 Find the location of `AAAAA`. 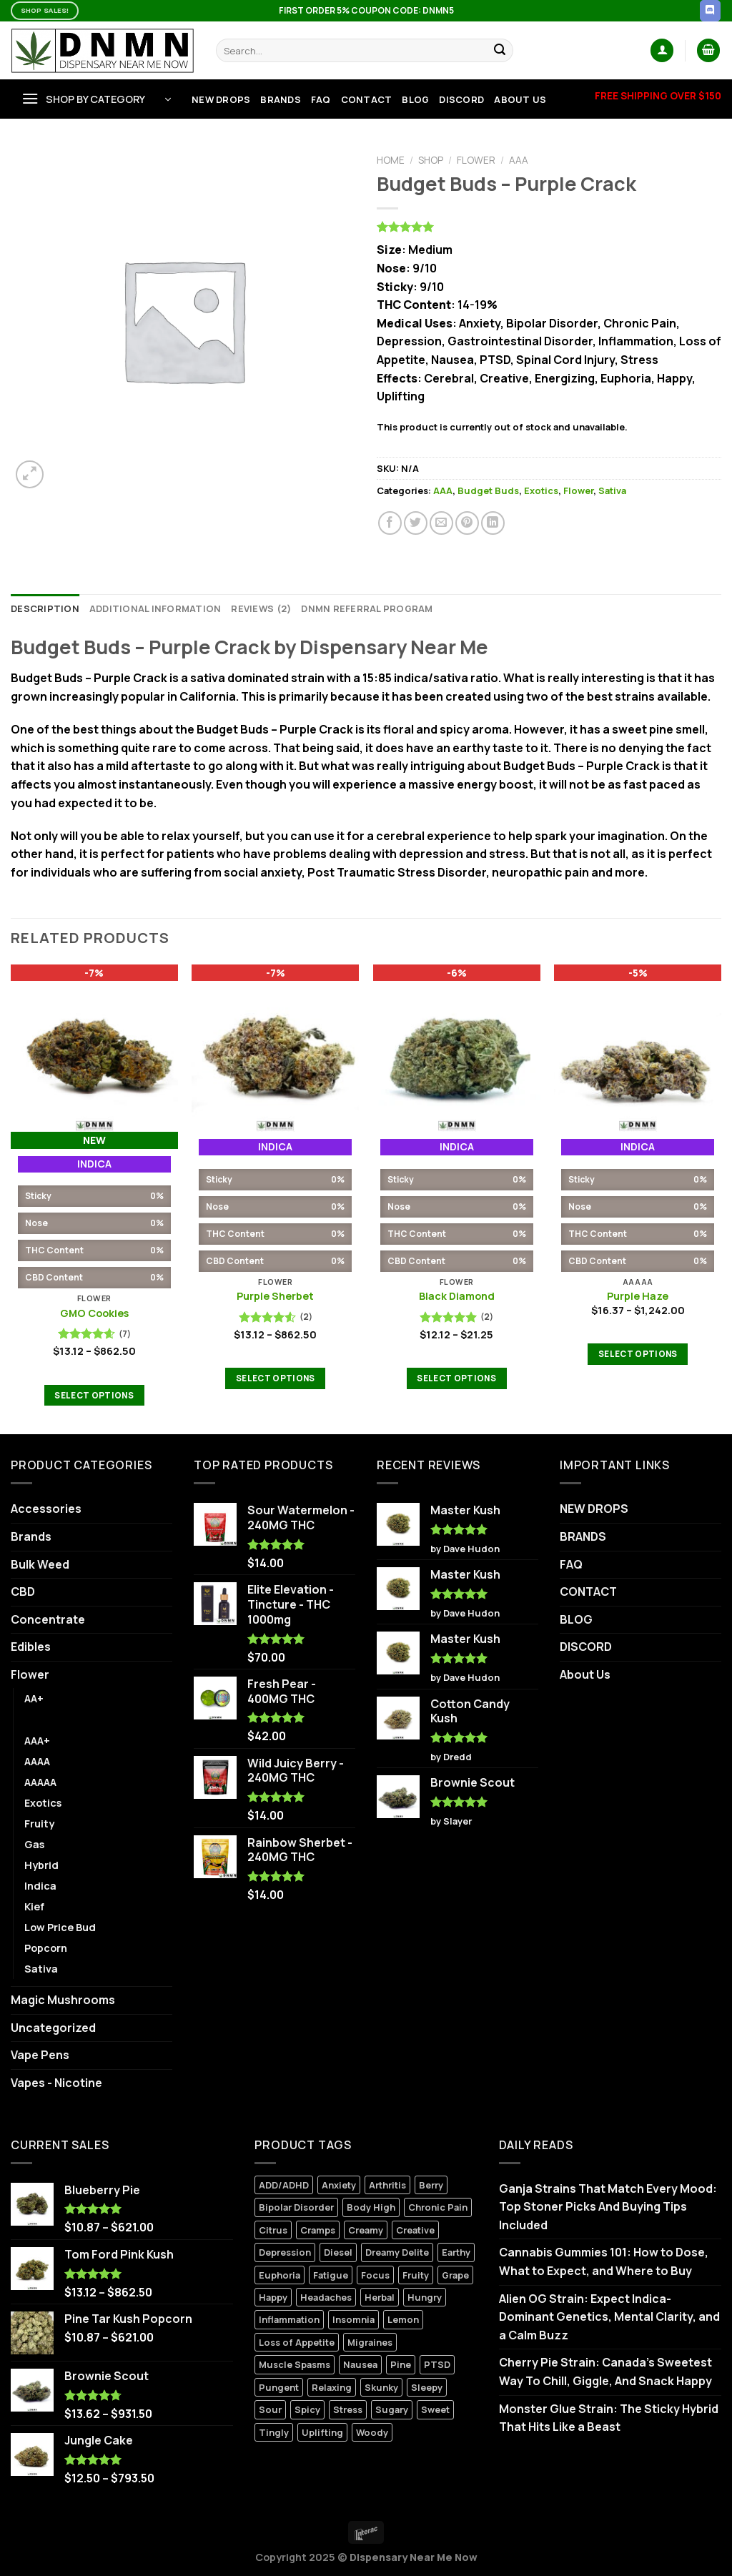

AAAAA is located at coordinates (40, 1782).